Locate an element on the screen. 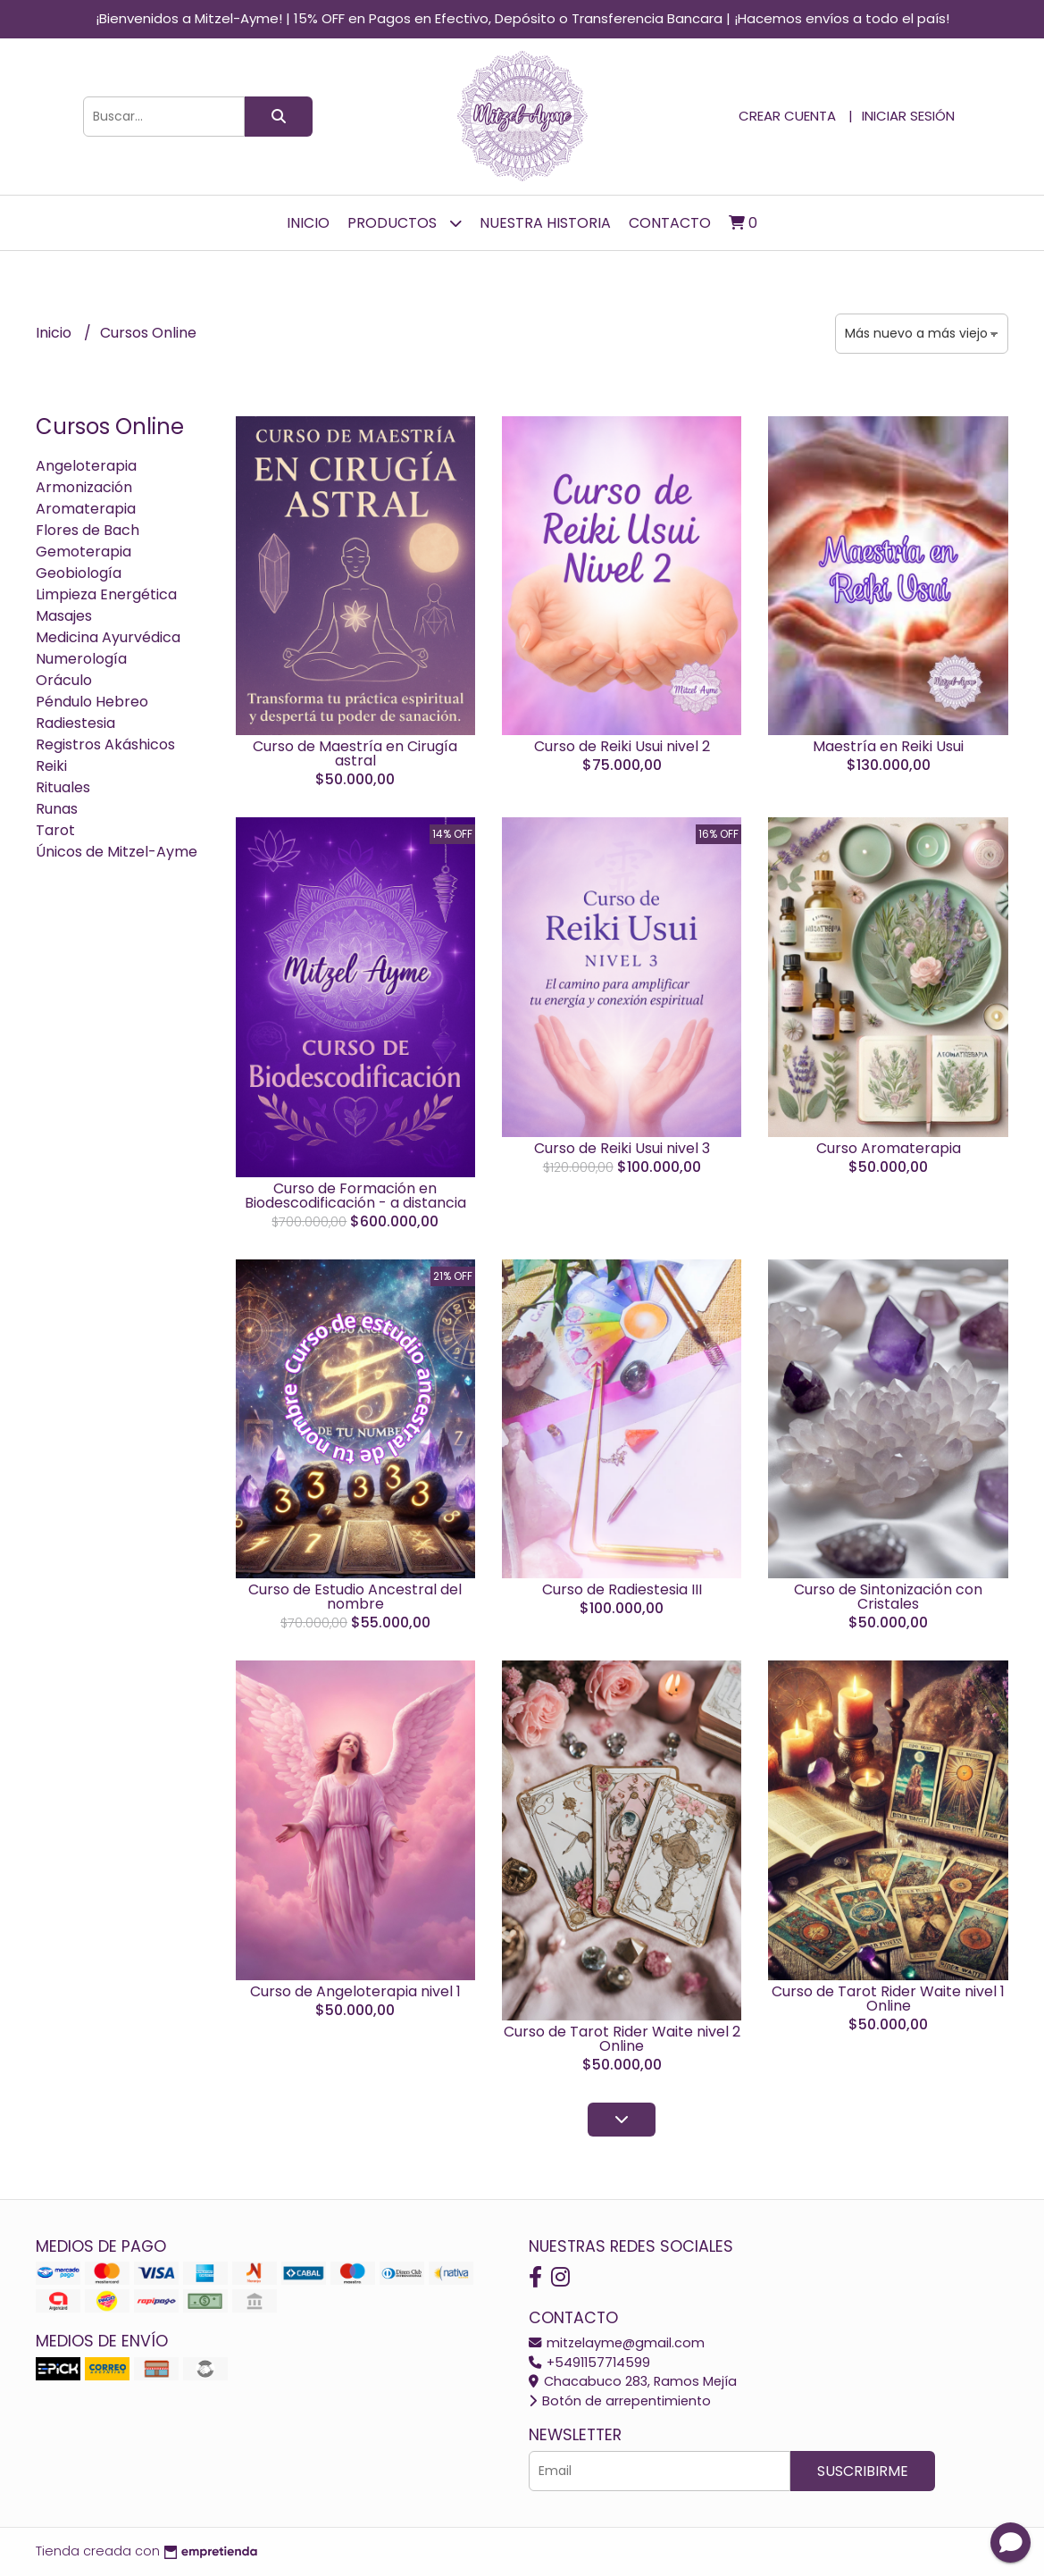 This screenshot has height=2576, width=1044. Curso de Radiestesia III is located at coordinates (622, 1589).